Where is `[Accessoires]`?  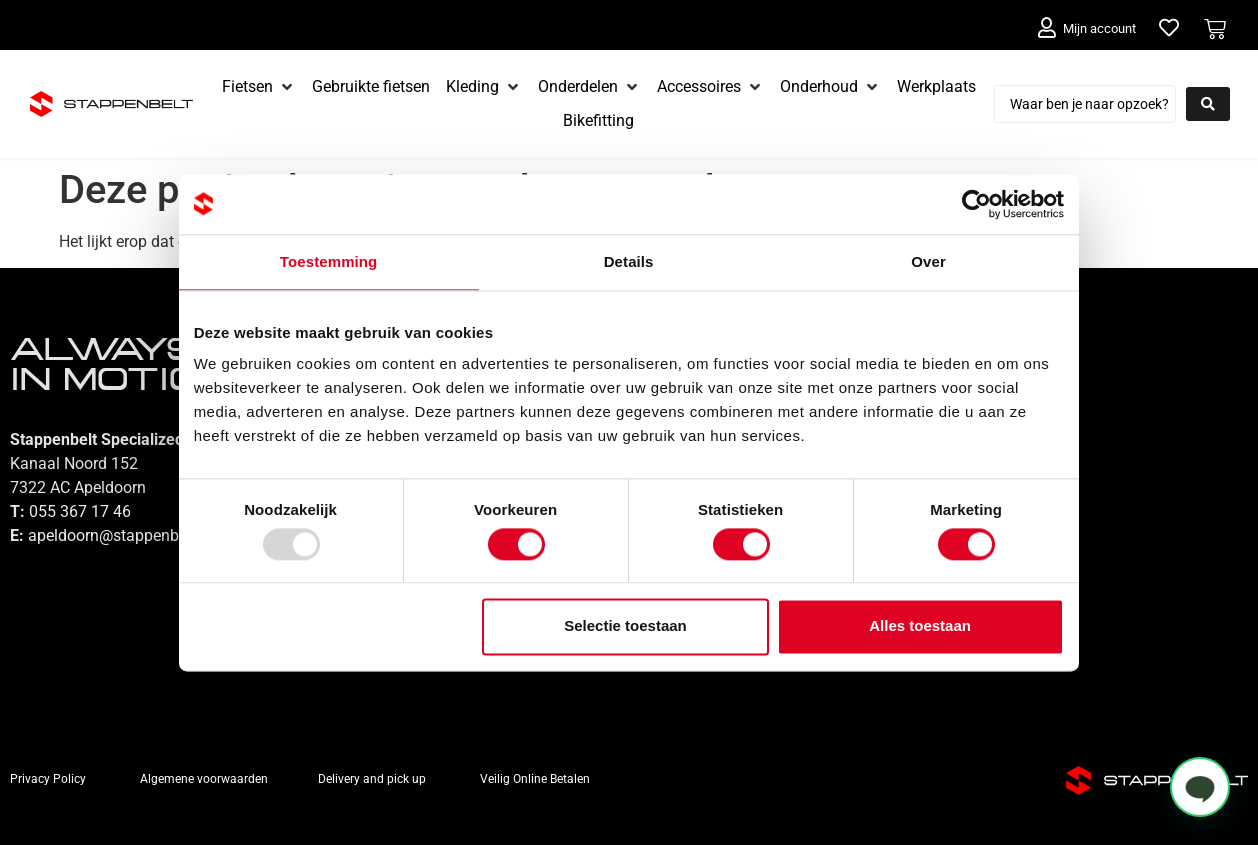
[Accessoires] is located at coordinates (710, 87).